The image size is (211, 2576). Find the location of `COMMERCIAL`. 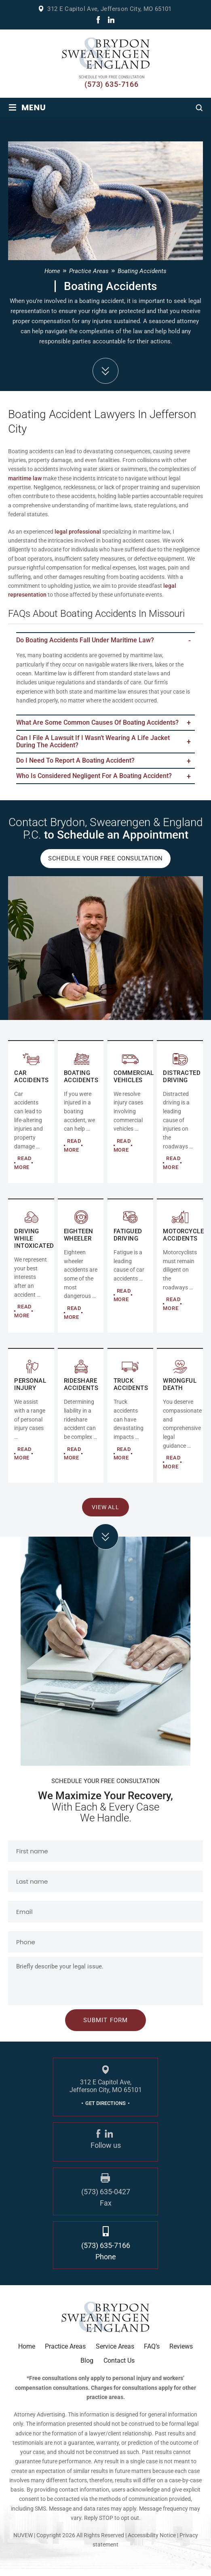

COMMERCIAL is located at coordinates (81, 1118).